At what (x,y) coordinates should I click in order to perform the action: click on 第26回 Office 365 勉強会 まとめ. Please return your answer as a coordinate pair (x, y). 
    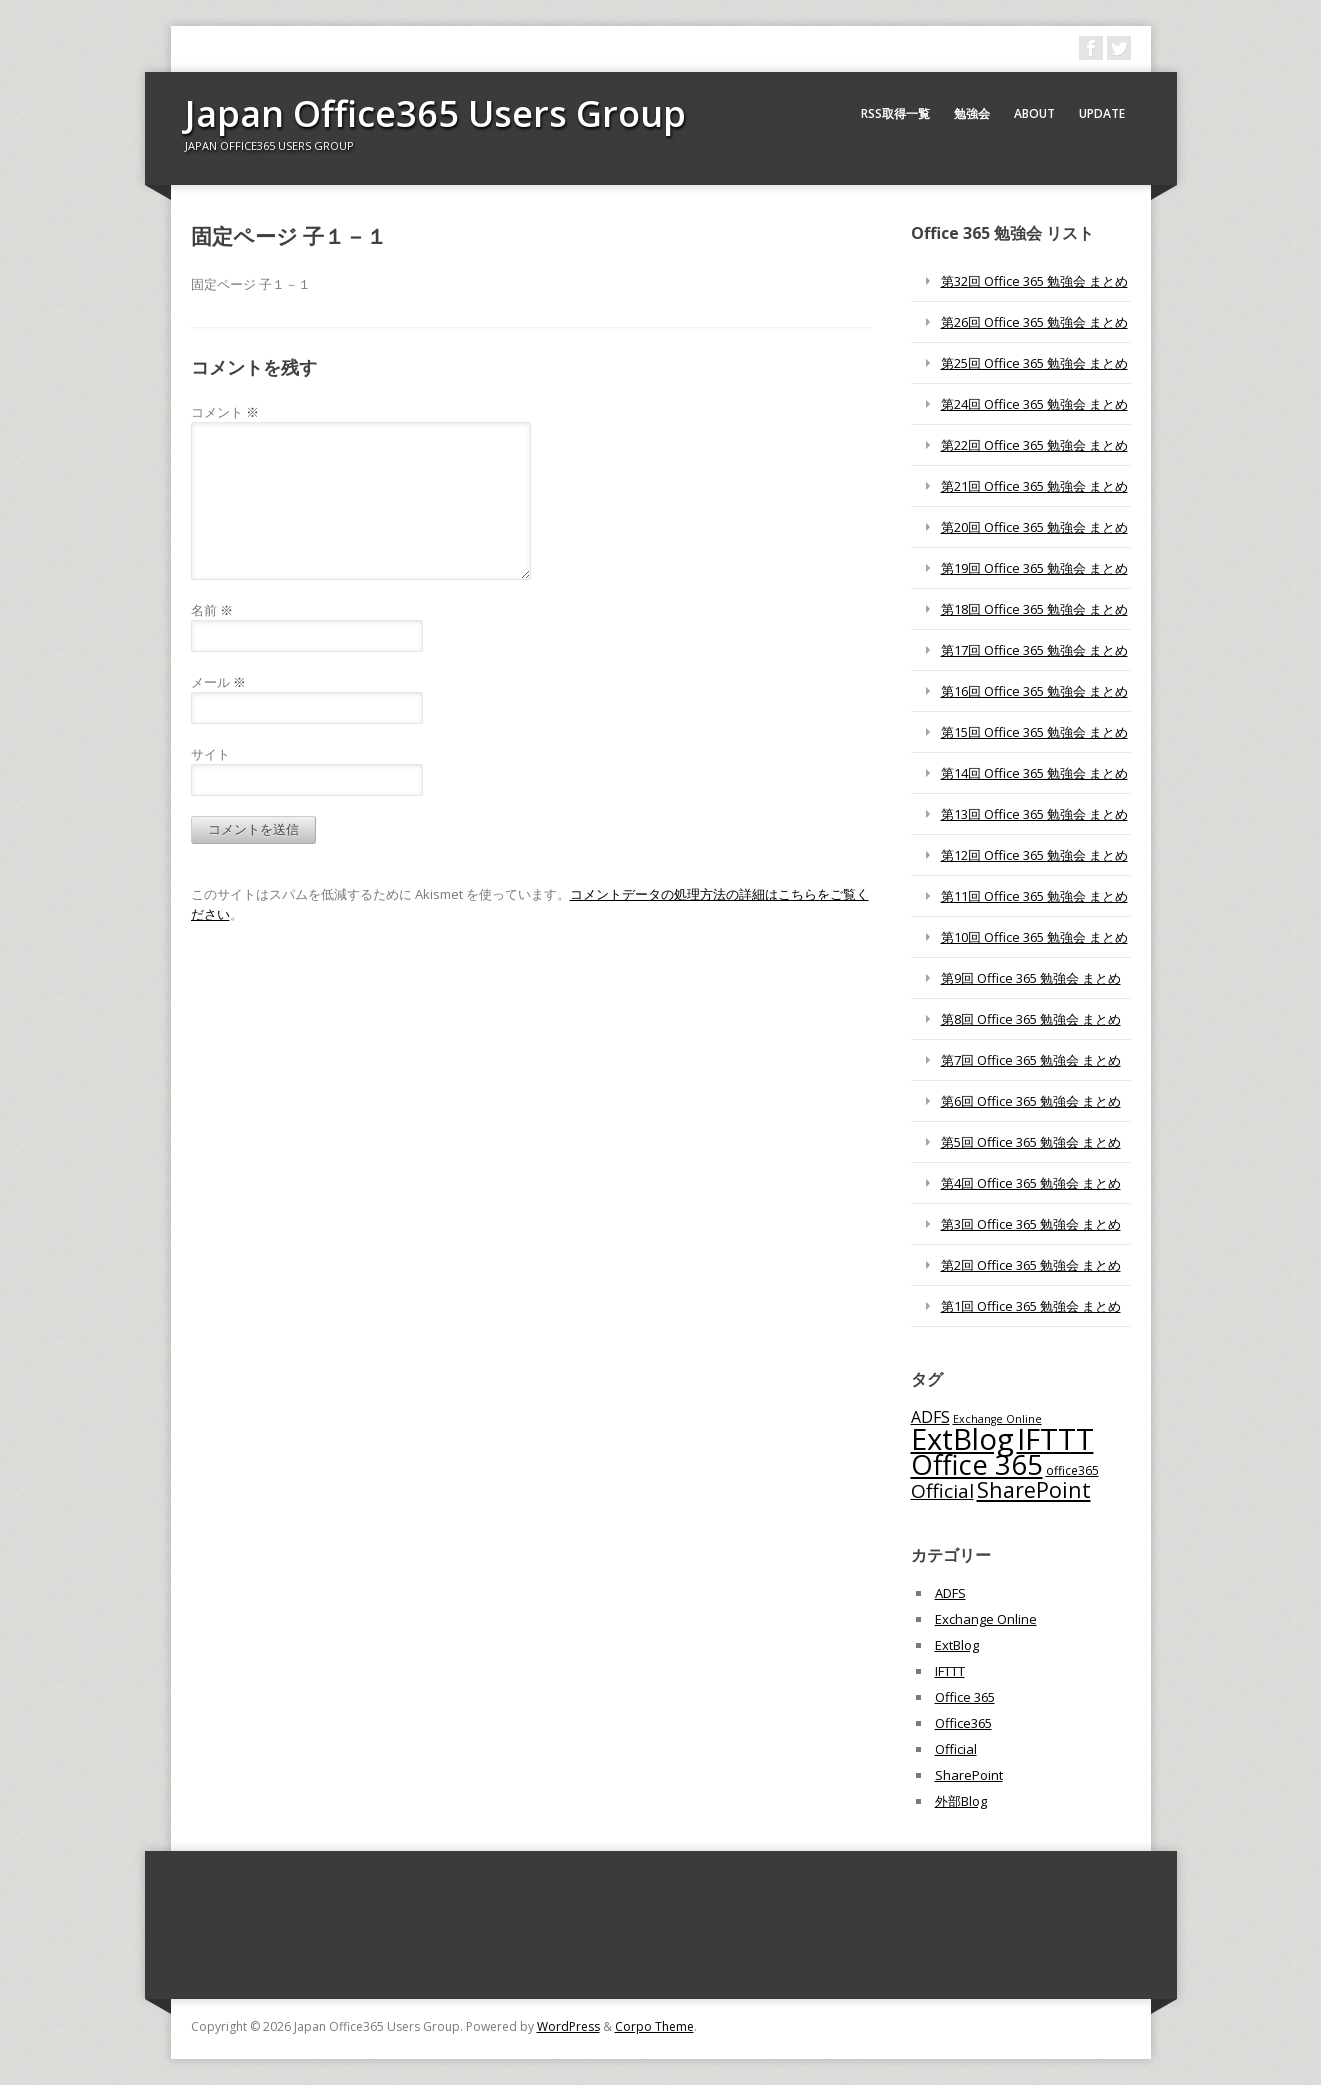
    Looking at the image, I should click on (1034, 322).